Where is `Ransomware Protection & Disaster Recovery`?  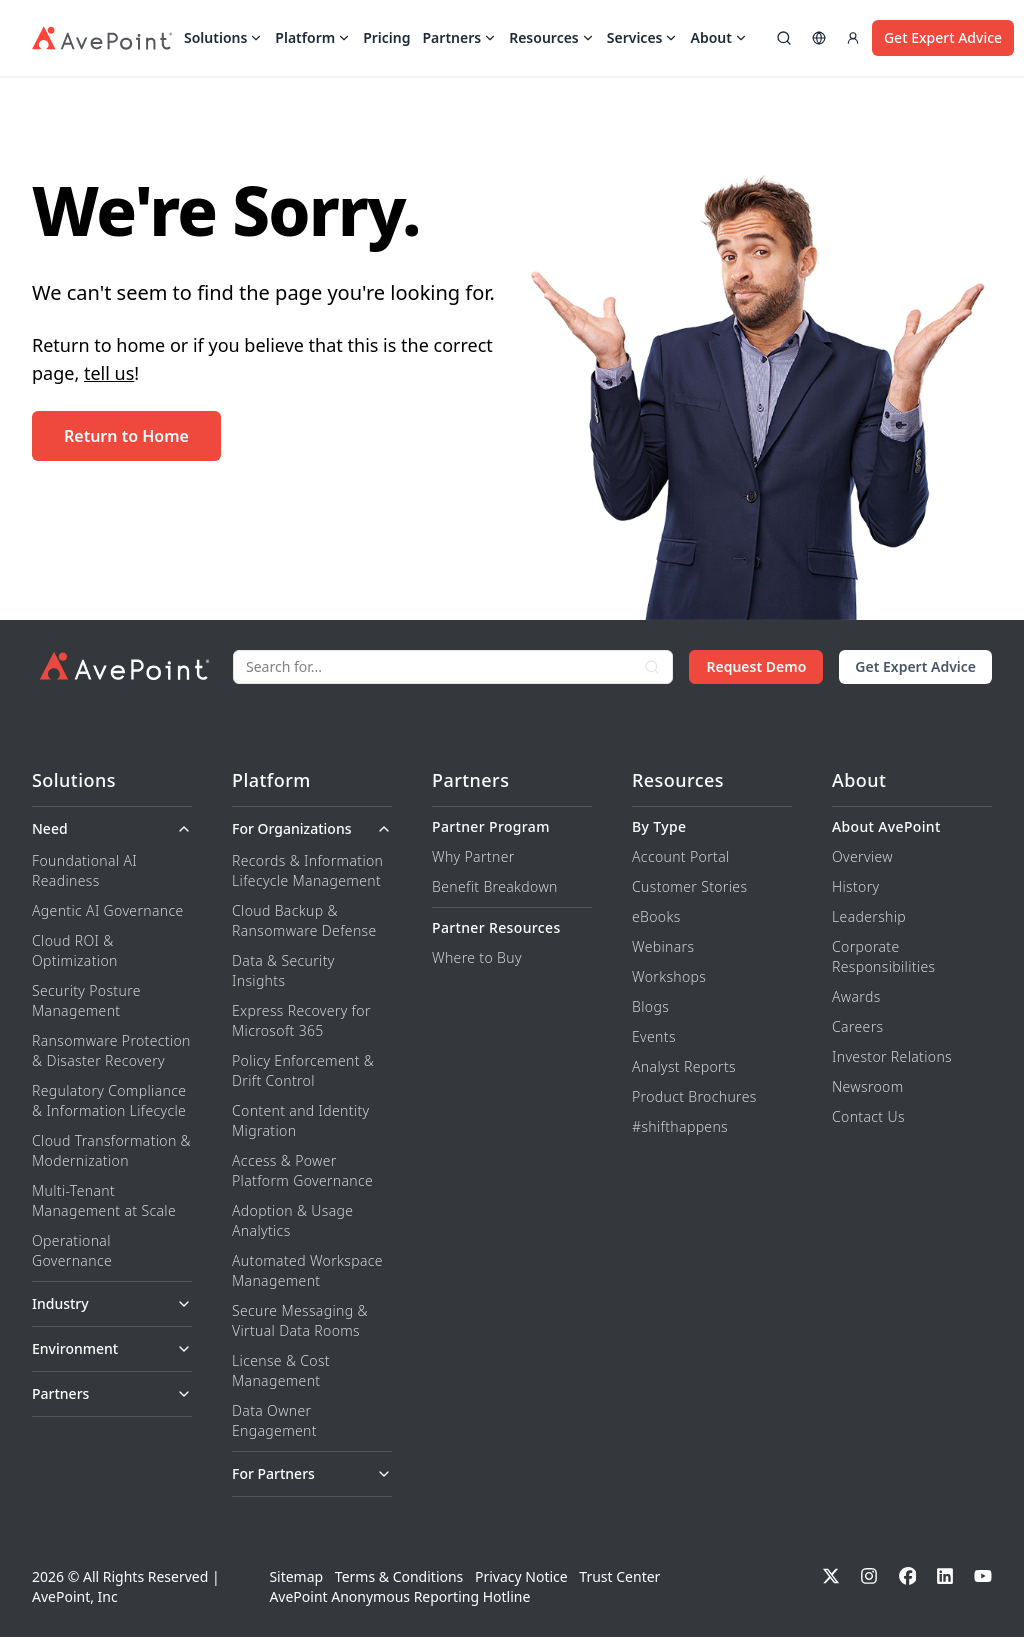
Ransomware Protection & Disaster Recovery is located at coordinates (111, 1050).